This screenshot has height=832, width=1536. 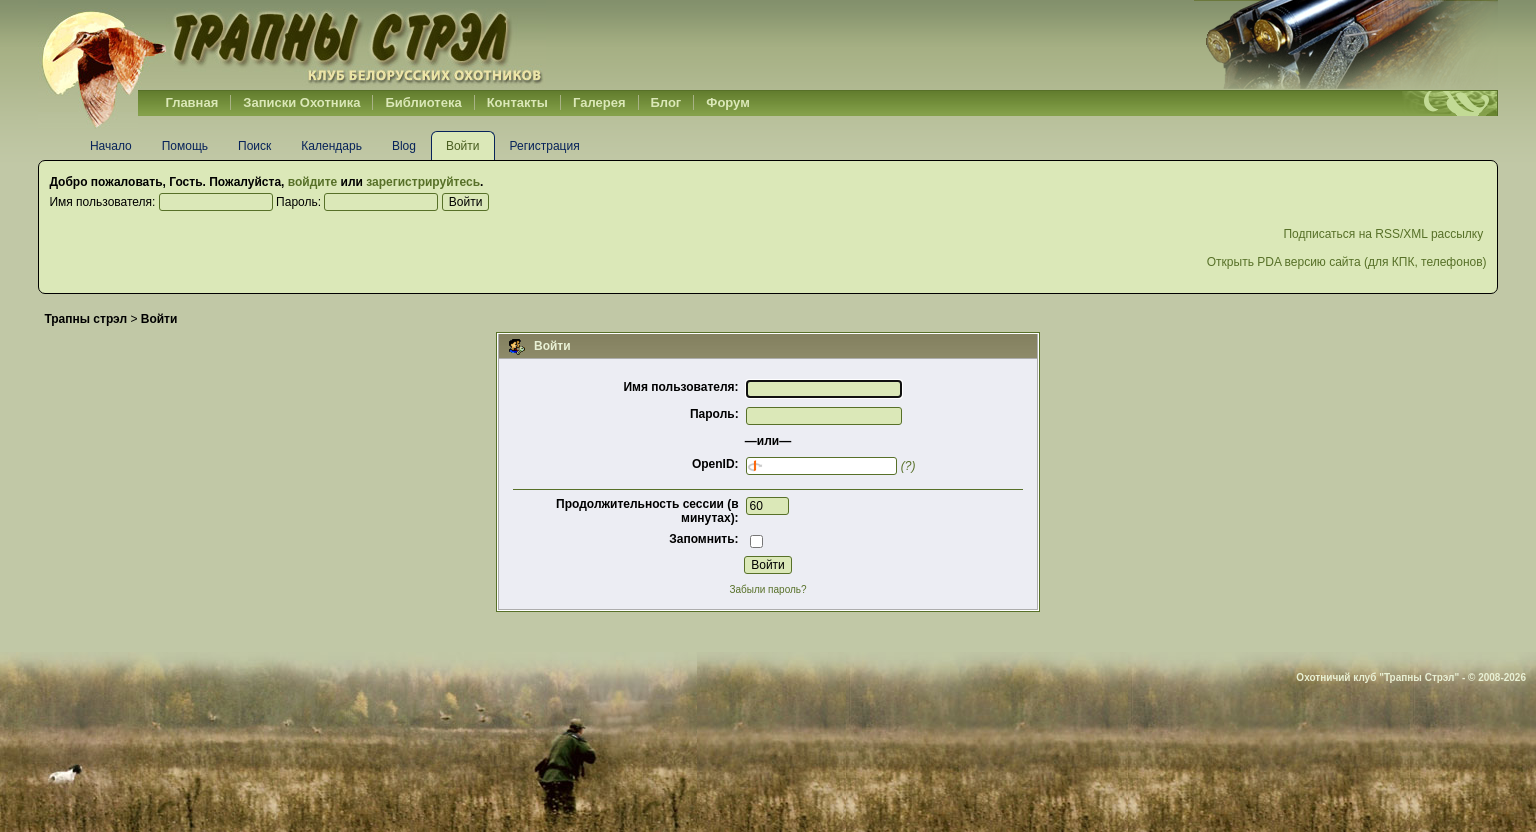 I want to click on Войти, so click(x=463, y=146).